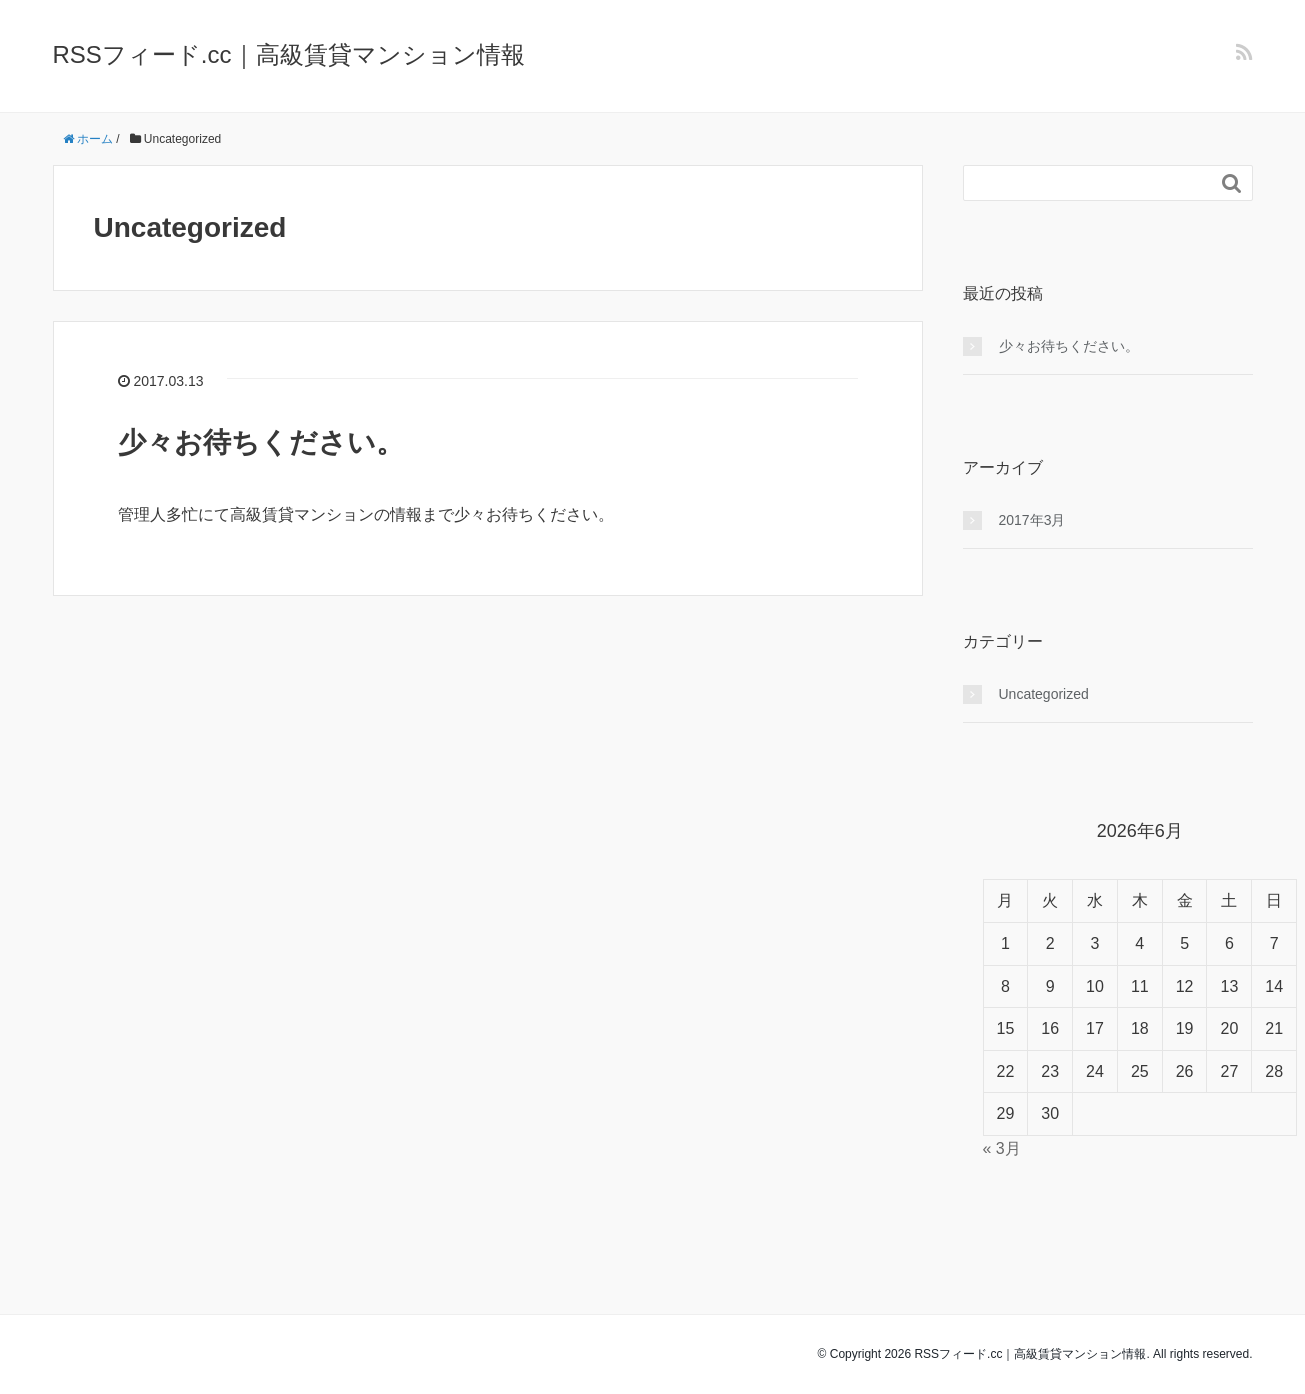 Image resolution: width=1305 pixels, height=1394 pixels. I want to click on 2017年3月, so click(1032, 520).